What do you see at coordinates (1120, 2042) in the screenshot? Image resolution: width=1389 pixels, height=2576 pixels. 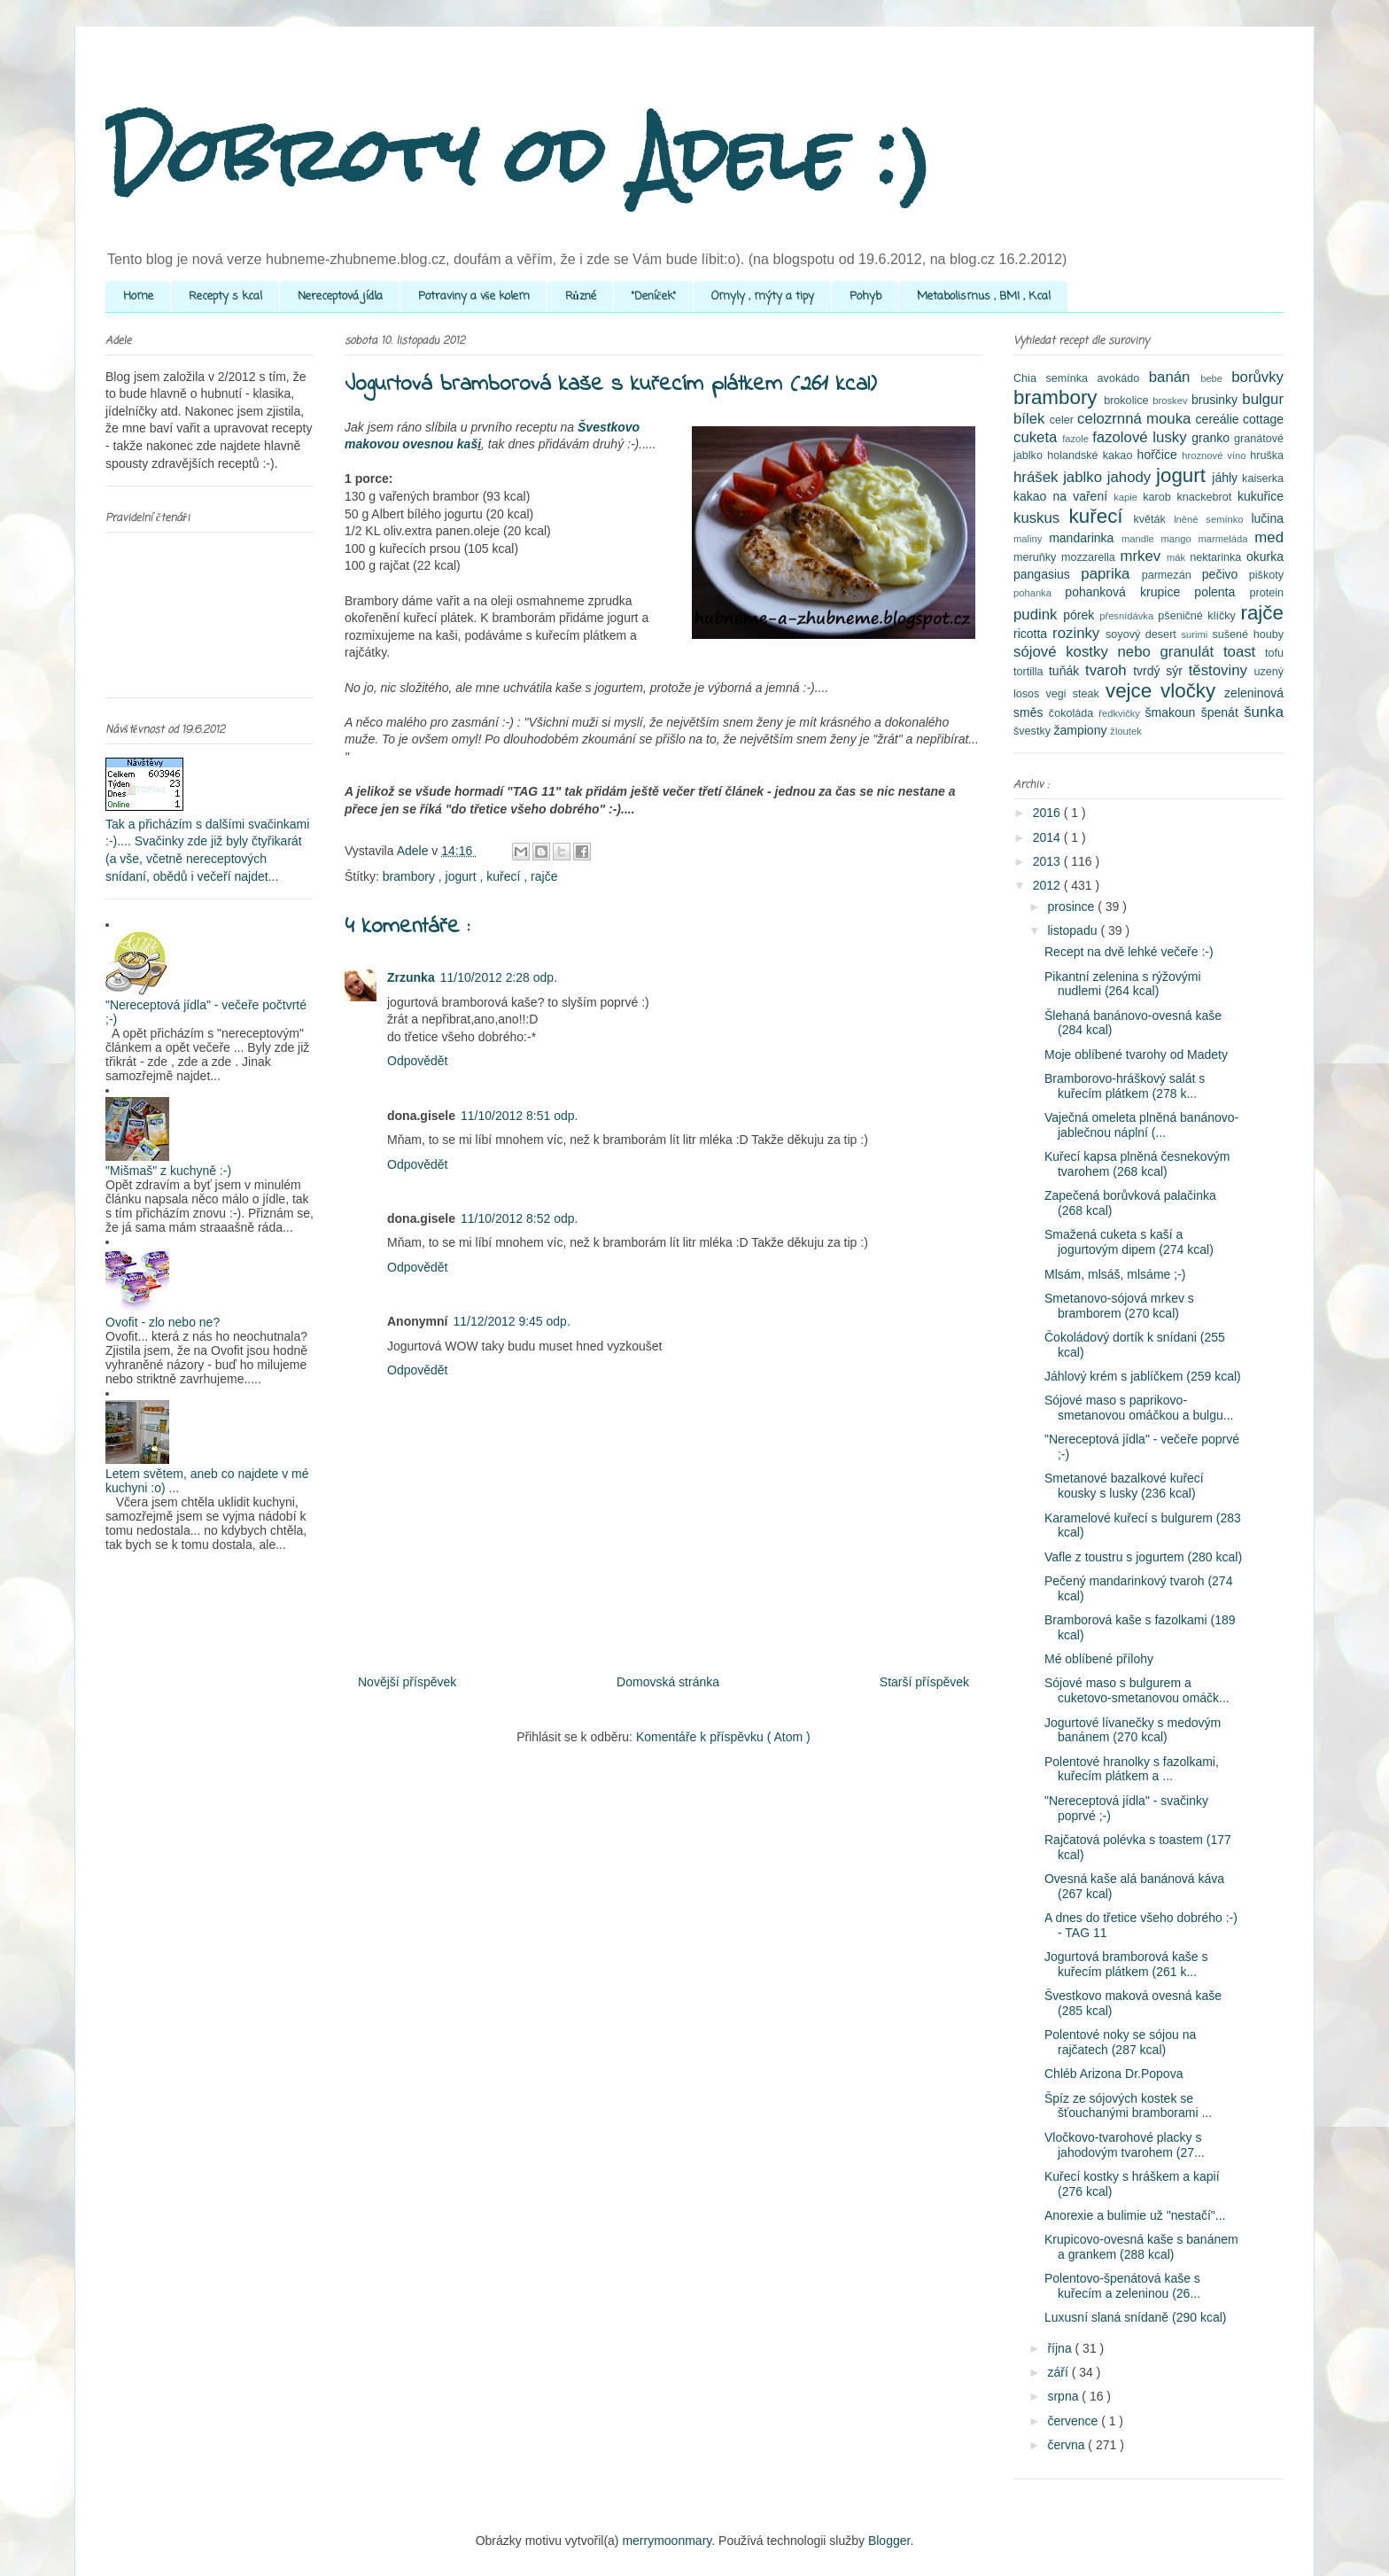 I see `Polentové noky se sójou na rajčatech (287 kcal)` at bounding box center [1120, 2042].